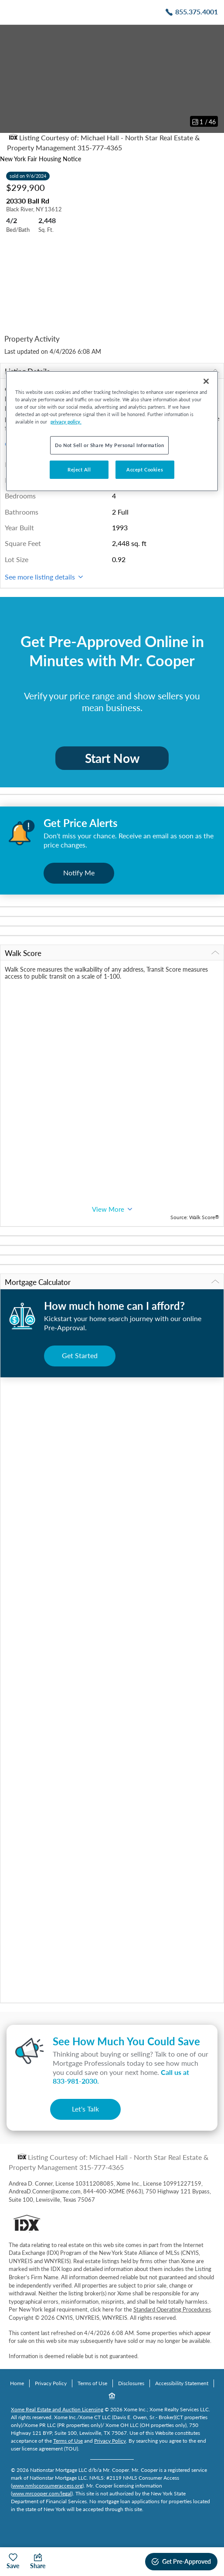 This screenshot has height=2576, width=224. Describe the element at coordinates (40, 159) in the screenshot. I see `New York Fair Housing Notice` at that location.